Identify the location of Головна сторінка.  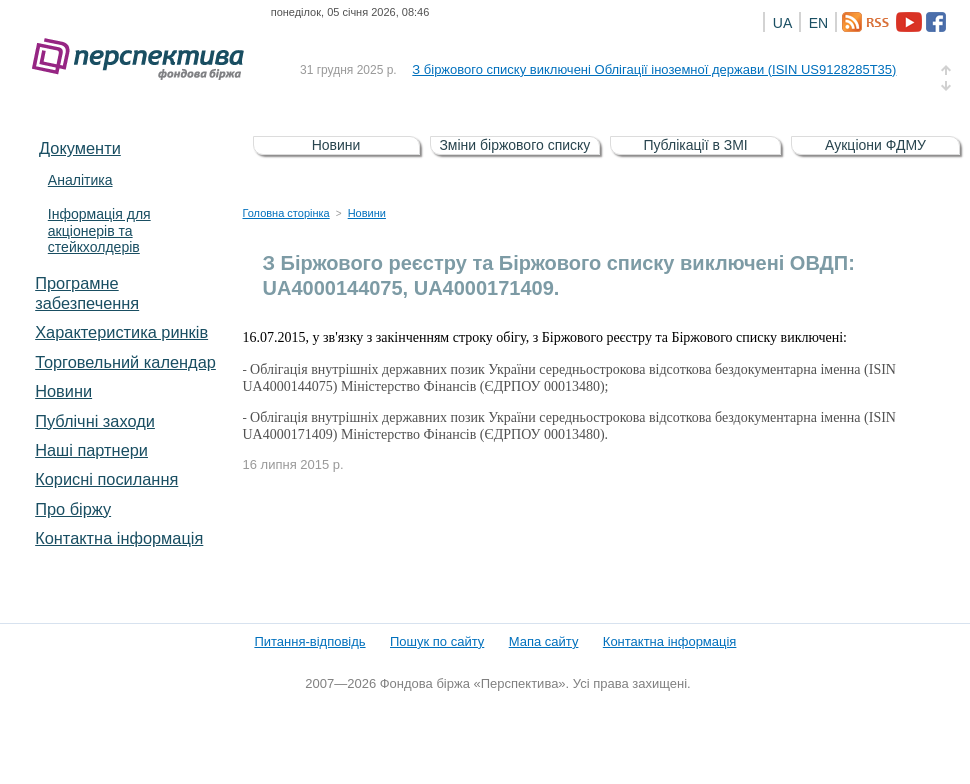
(286, 213).